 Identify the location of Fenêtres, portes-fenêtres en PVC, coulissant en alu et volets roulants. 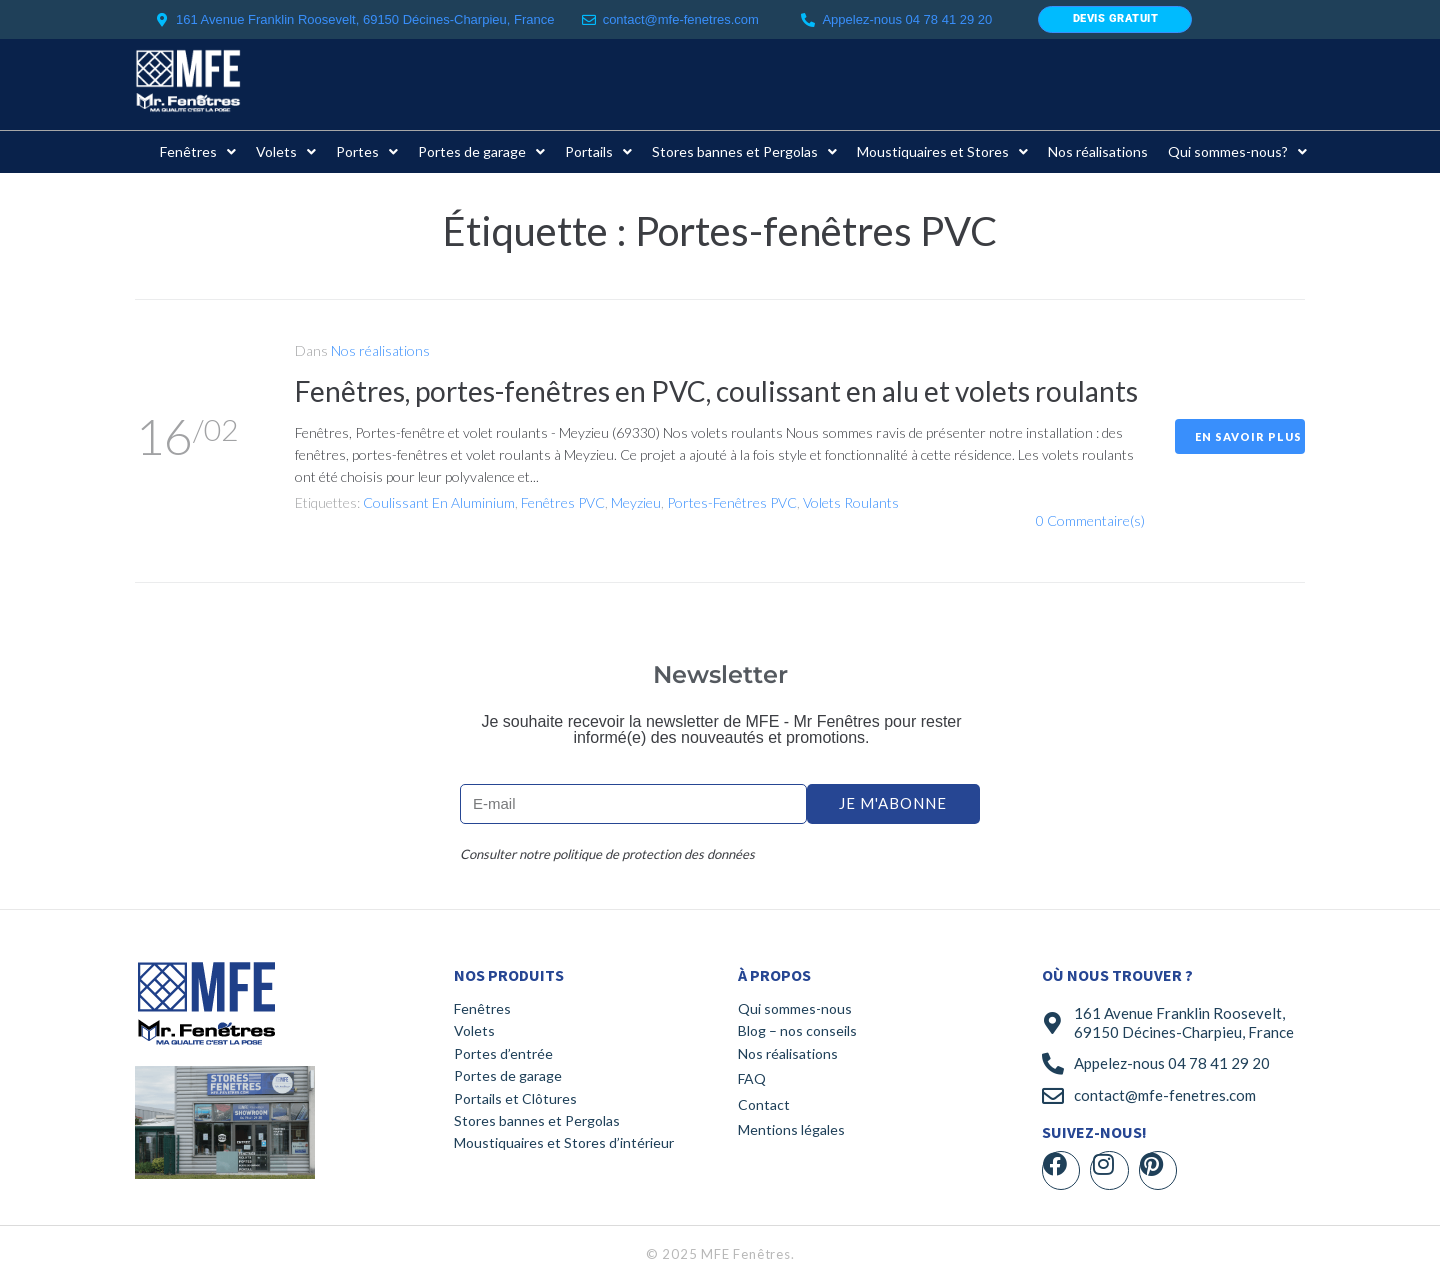
(716, 391).